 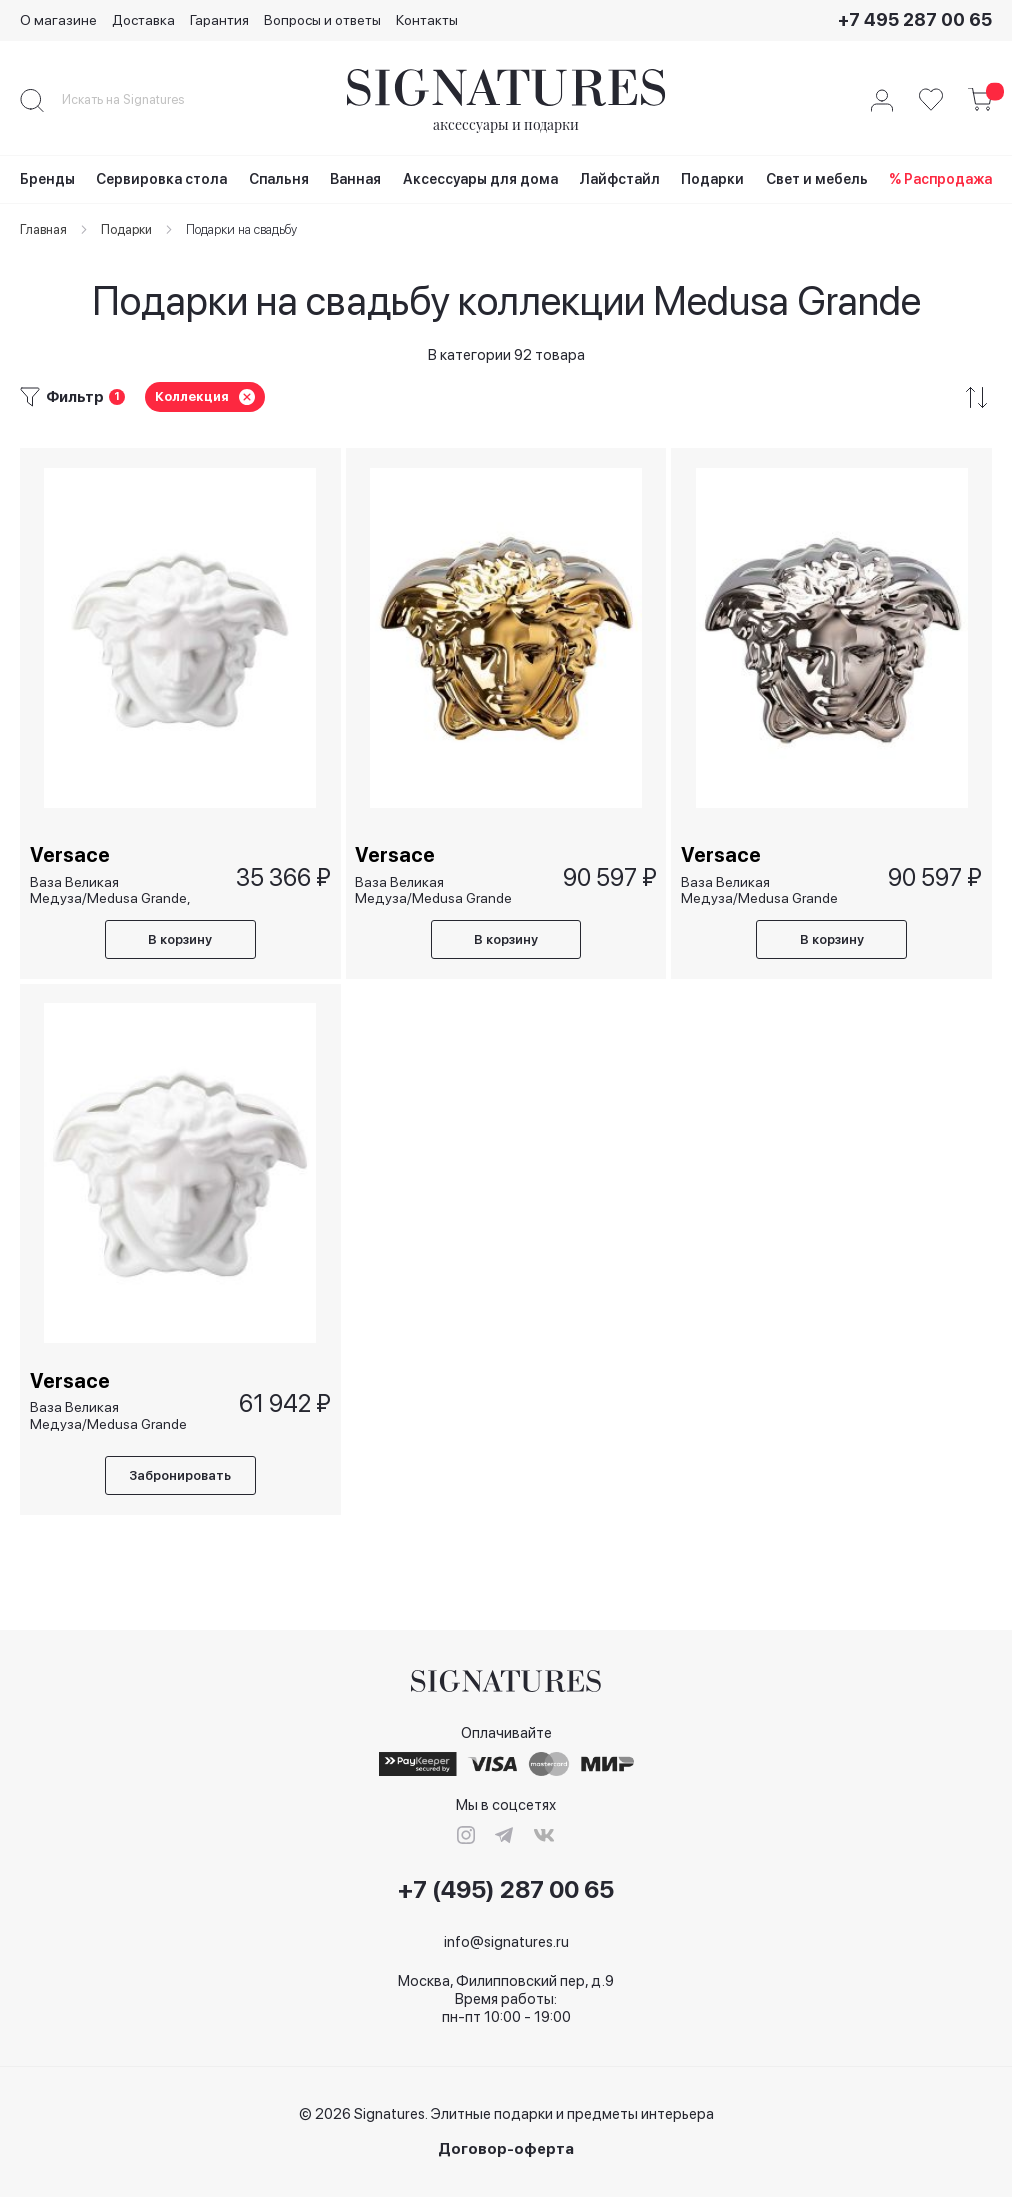 What do you see at coordinates (58, 20) in the screenshot?
I see `О магазине` at bounding box center [58, 20].